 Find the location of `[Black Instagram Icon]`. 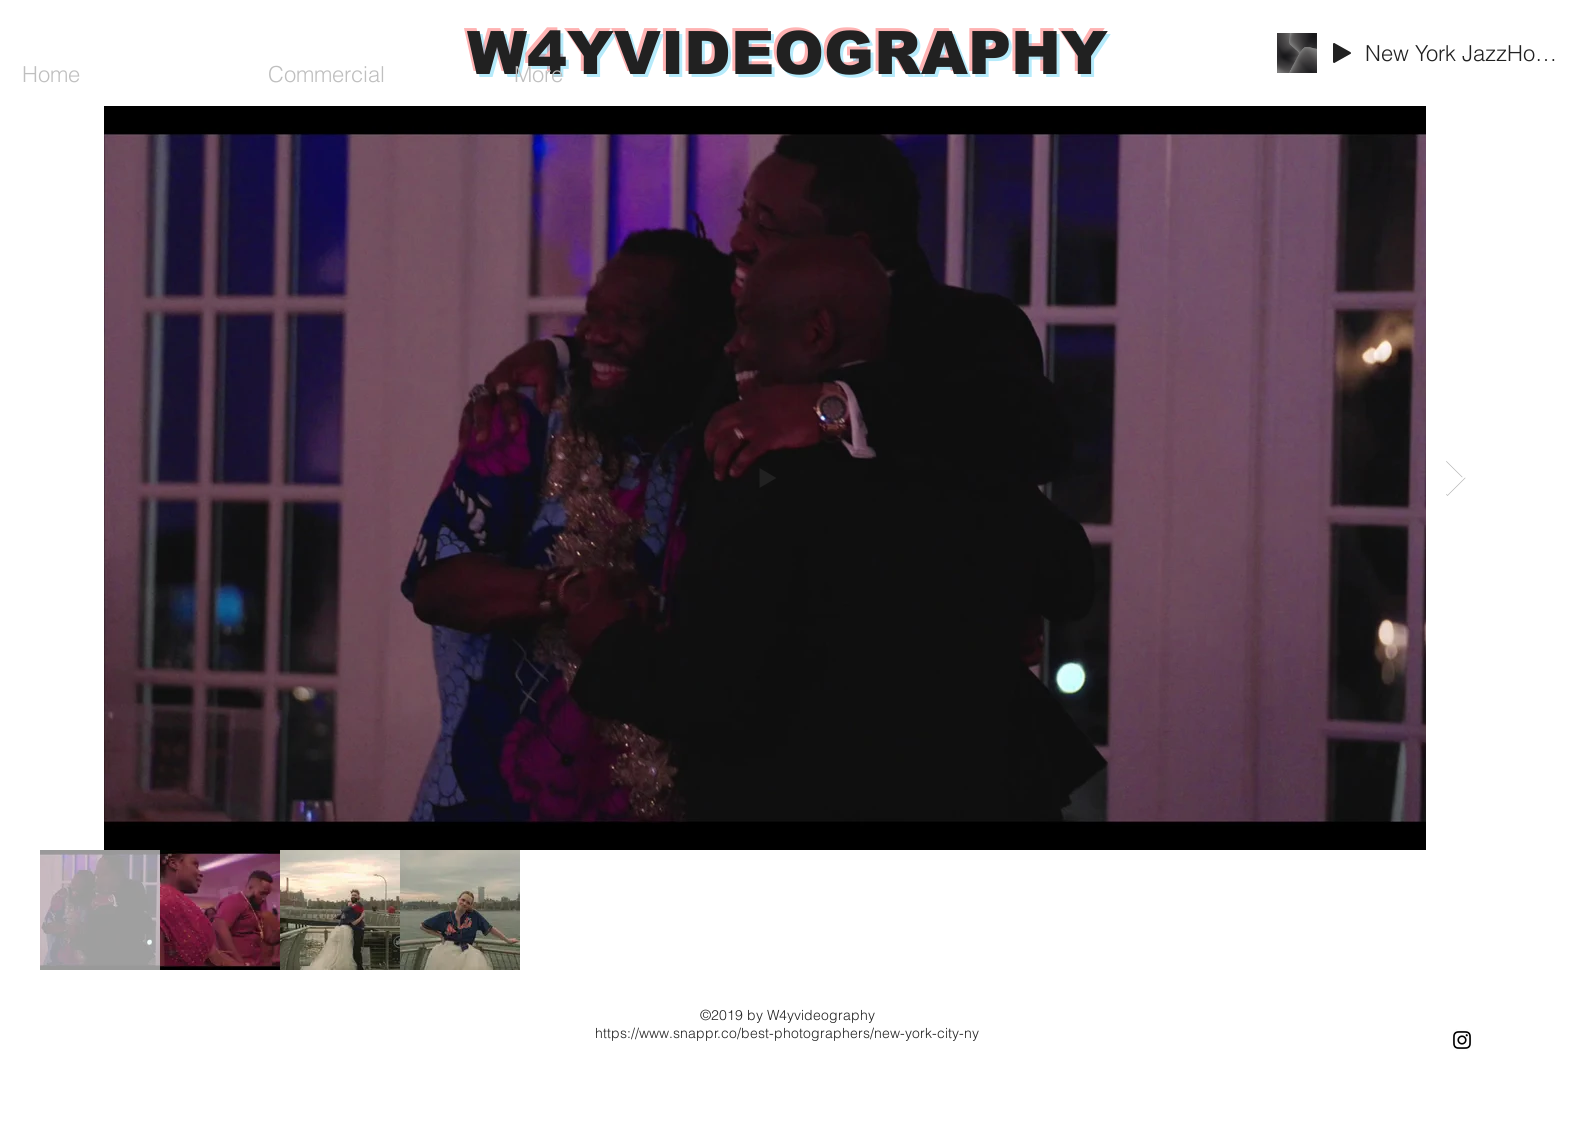

[Black Instagram Icon] is located at coordinates (1462, 1040).